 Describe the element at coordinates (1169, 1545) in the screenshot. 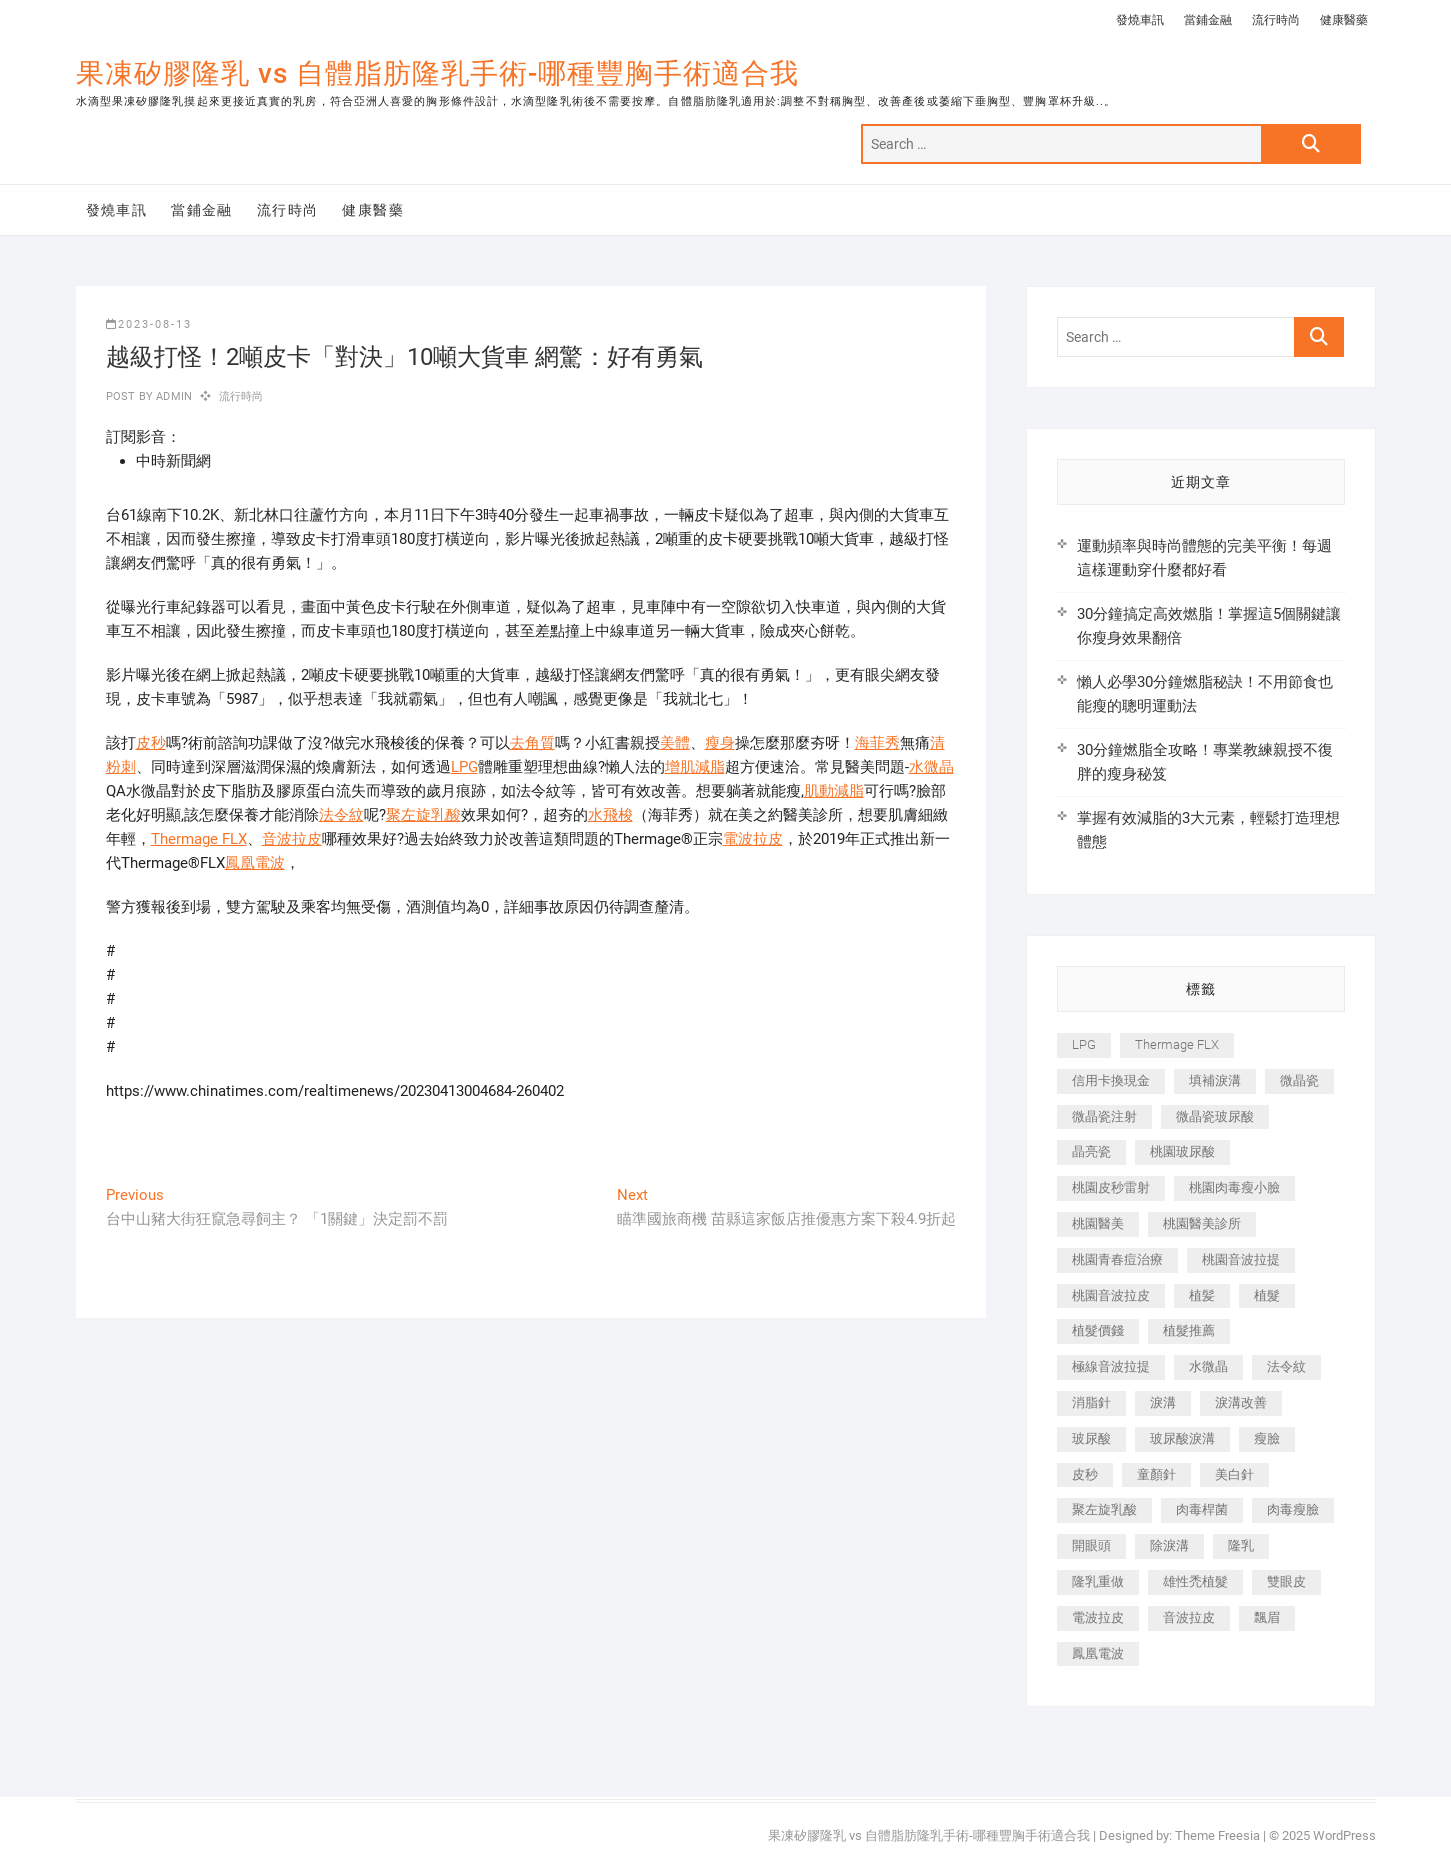

I see `除淚溝 [除淚溝 (346 個項目)]` at that location.